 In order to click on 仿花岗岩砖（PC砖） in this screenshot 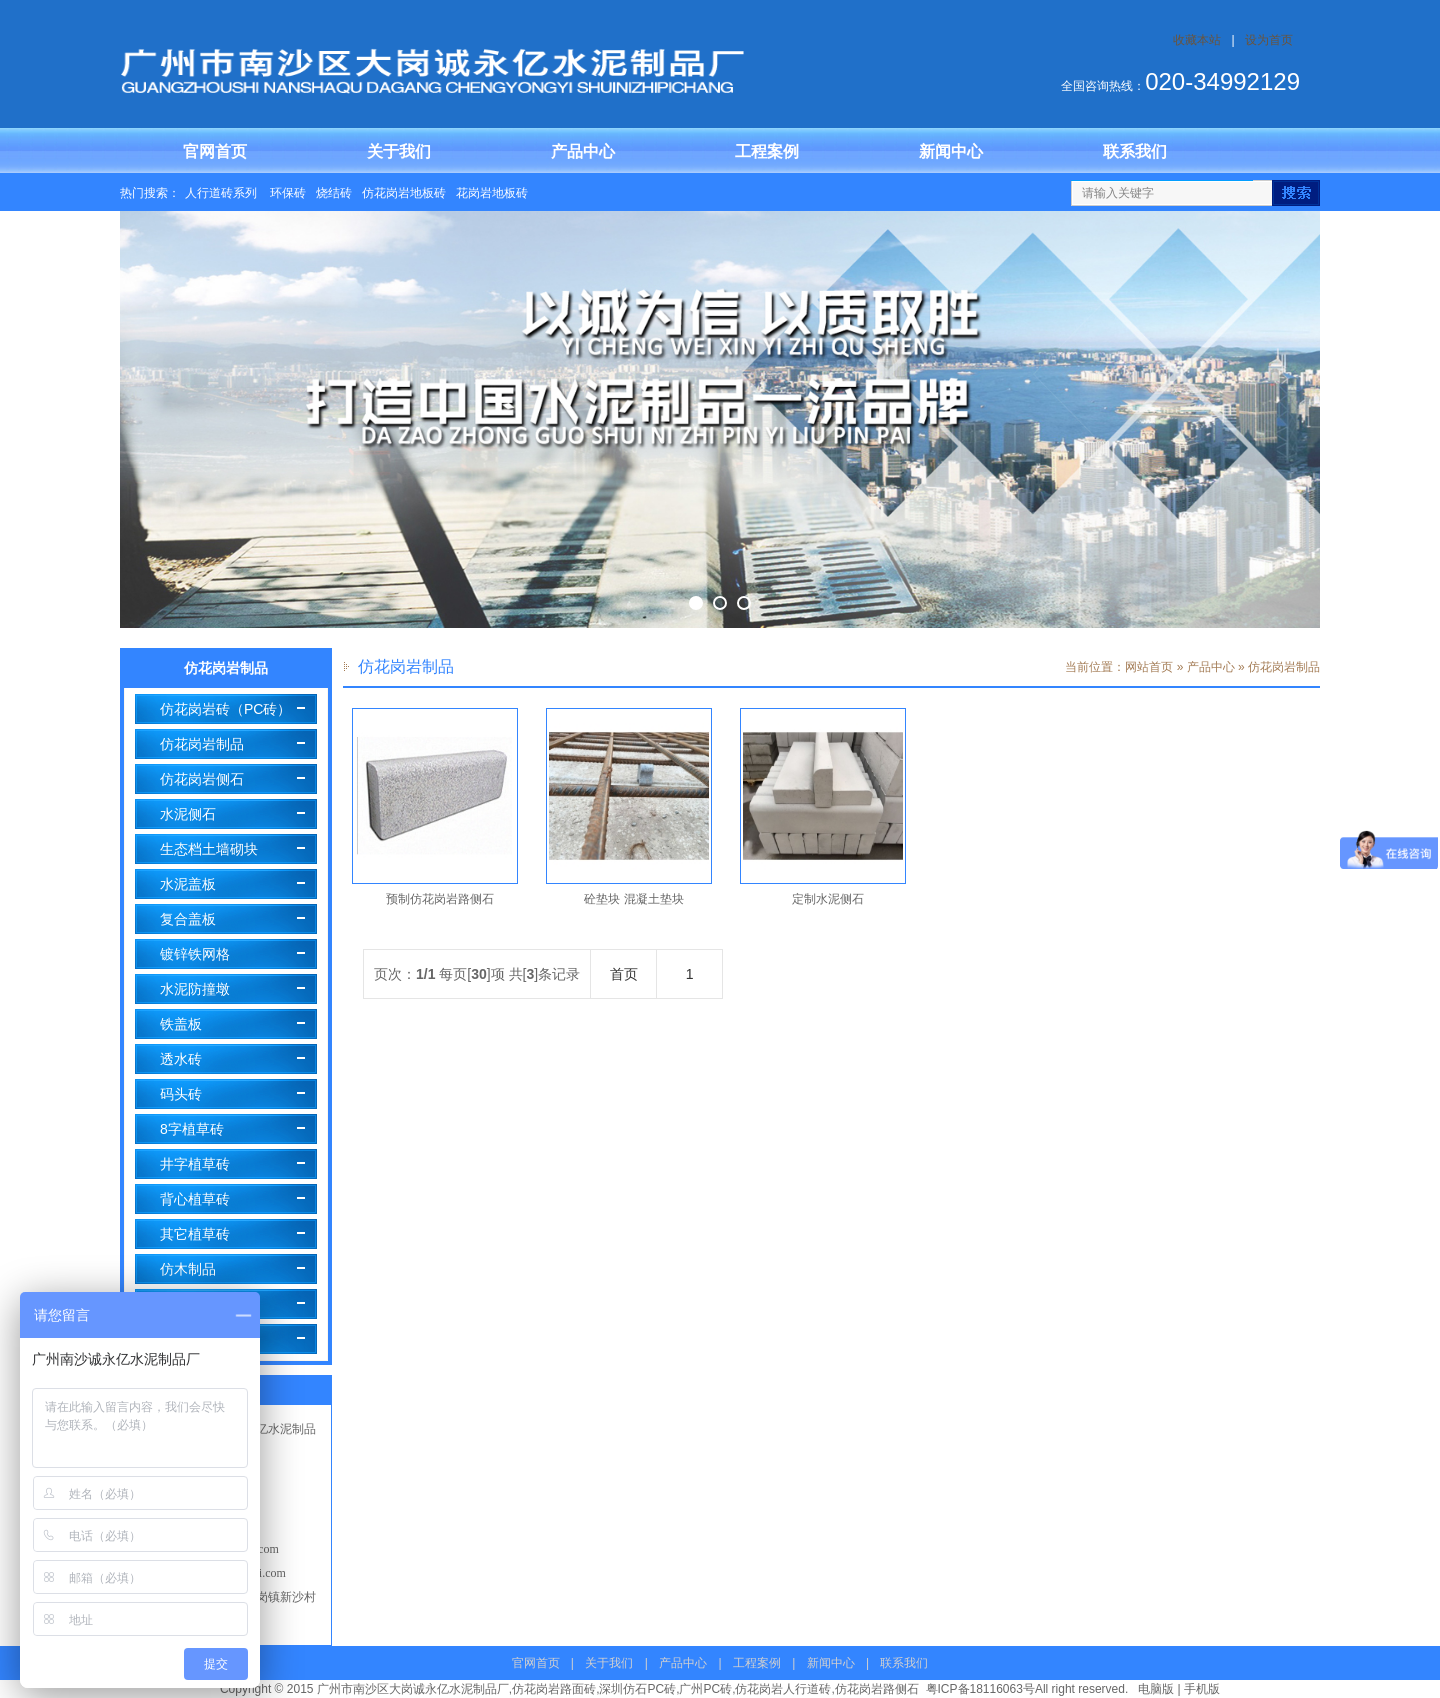, I will do `click(225, 709)`.